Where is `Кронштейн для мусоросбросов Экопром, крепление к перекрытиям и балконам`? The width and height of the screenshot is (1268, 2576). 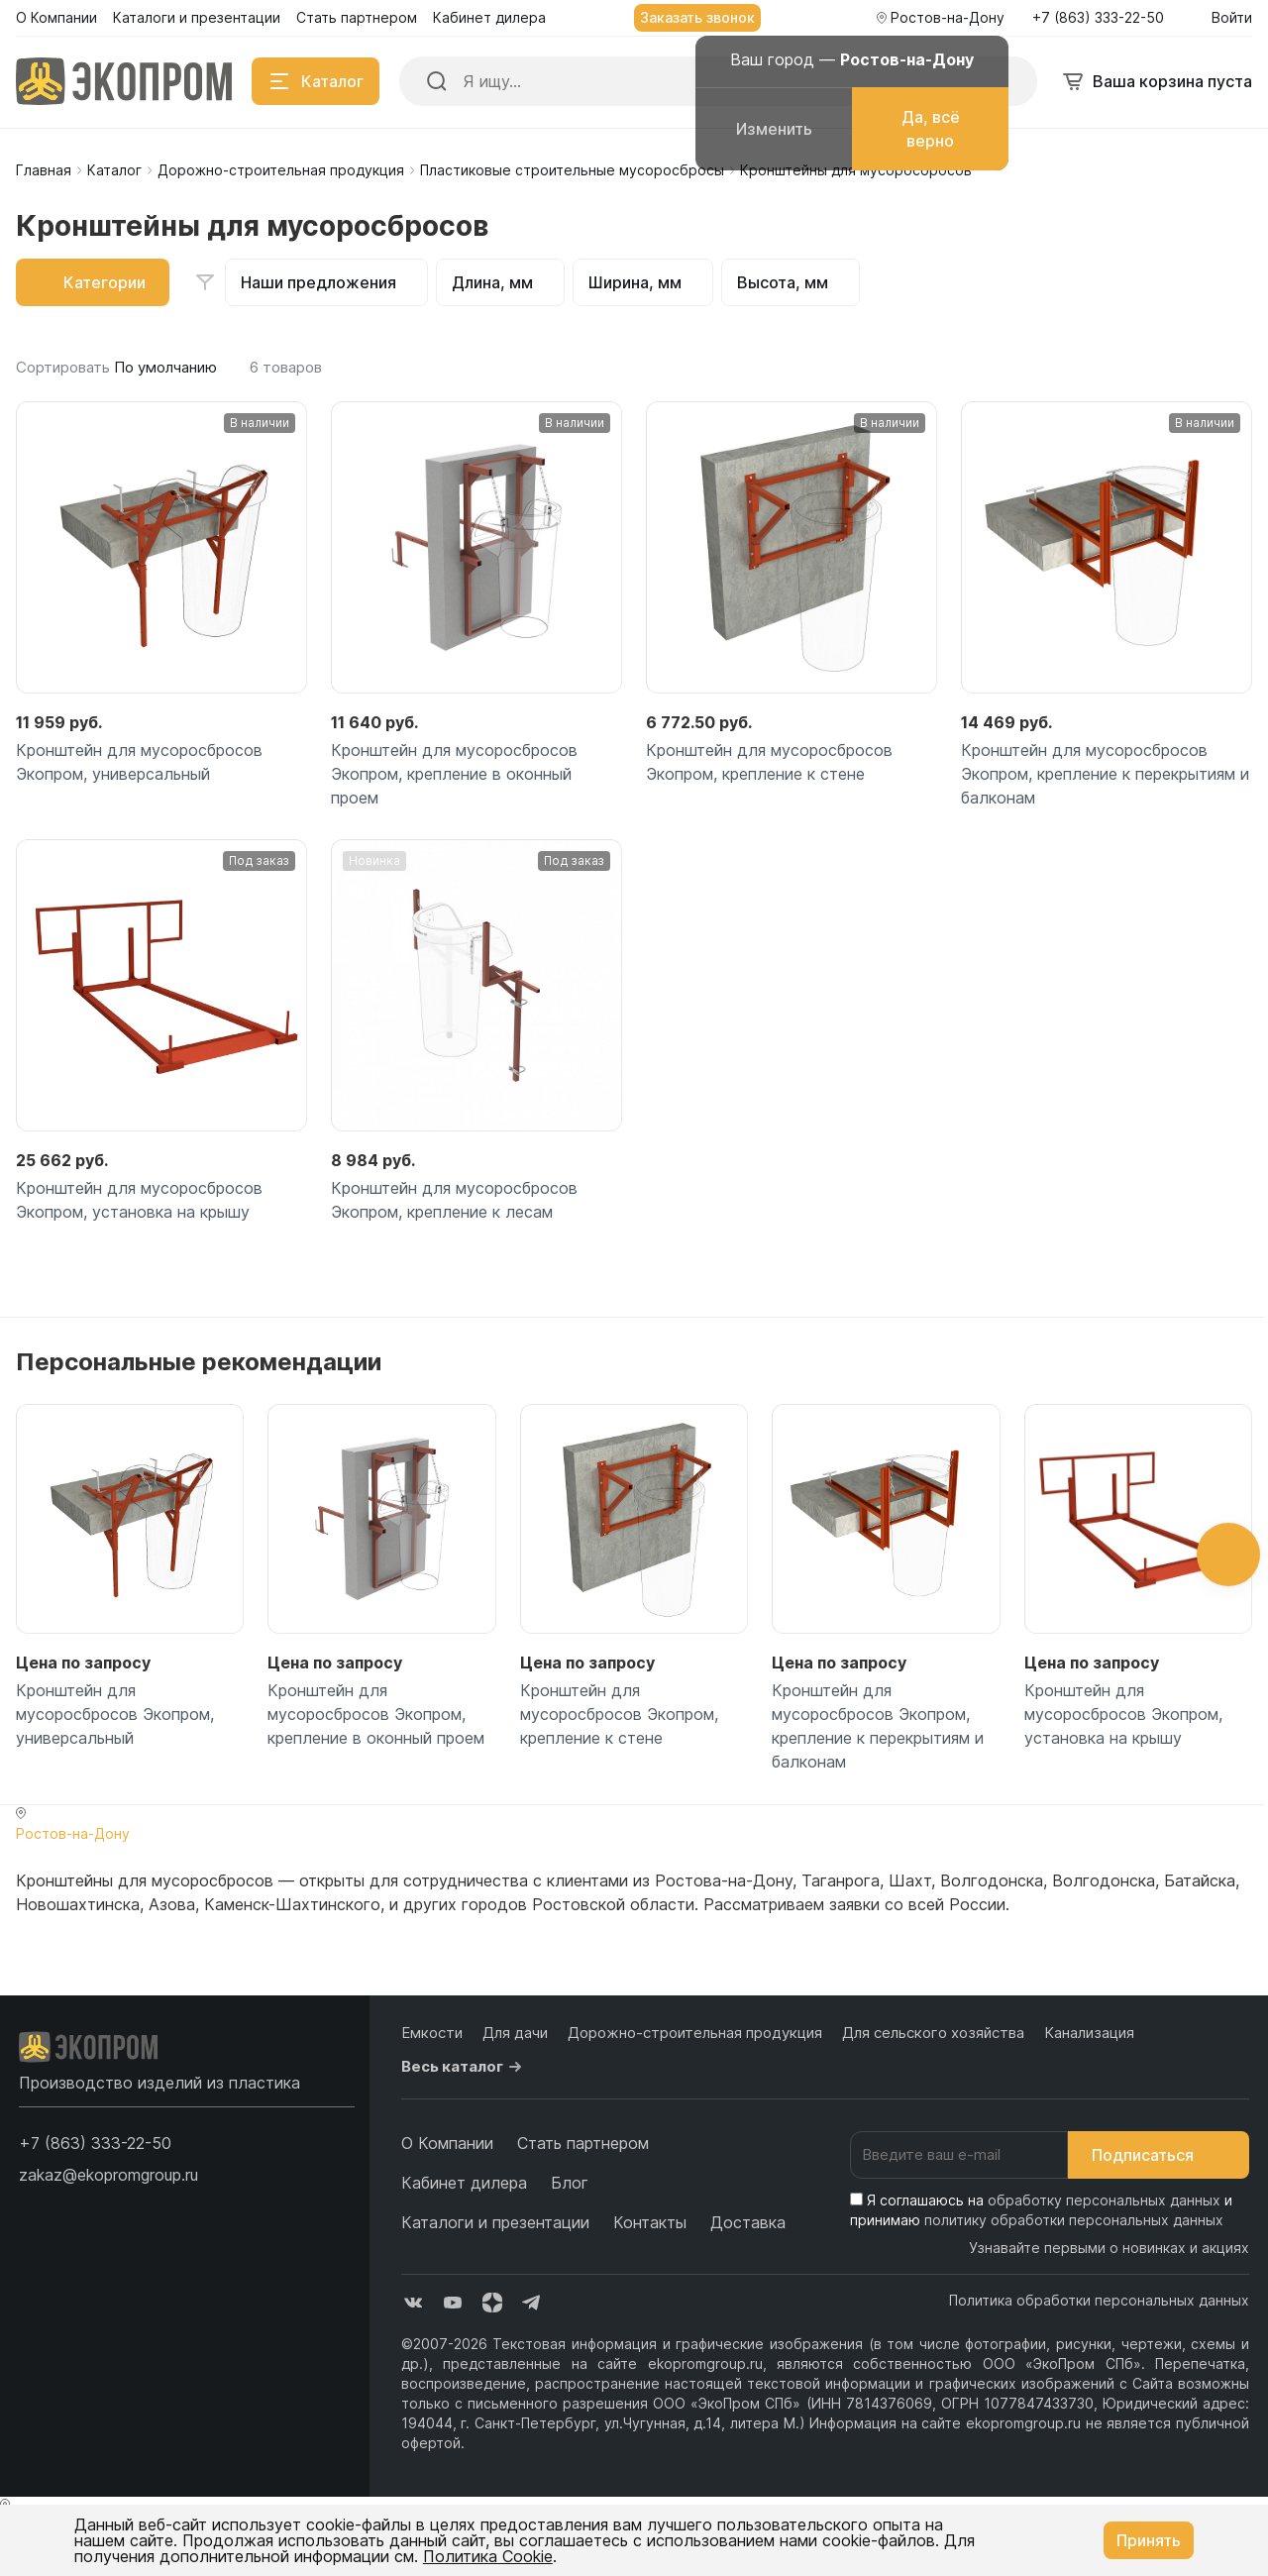
Кронштейн для мусоросбросов Экопром, крепление к перекрытиям и балконам is located at coordinates (1105, 773).